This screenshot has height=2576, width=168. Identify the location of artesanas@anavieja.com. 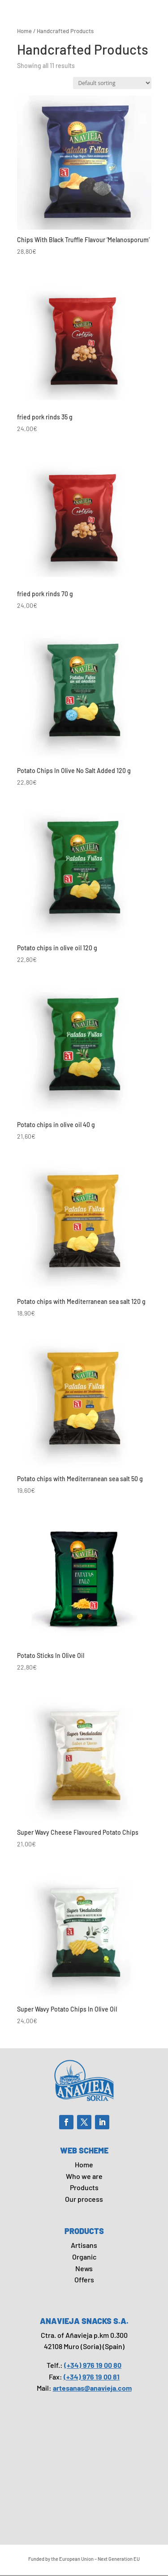
(92, 2388).